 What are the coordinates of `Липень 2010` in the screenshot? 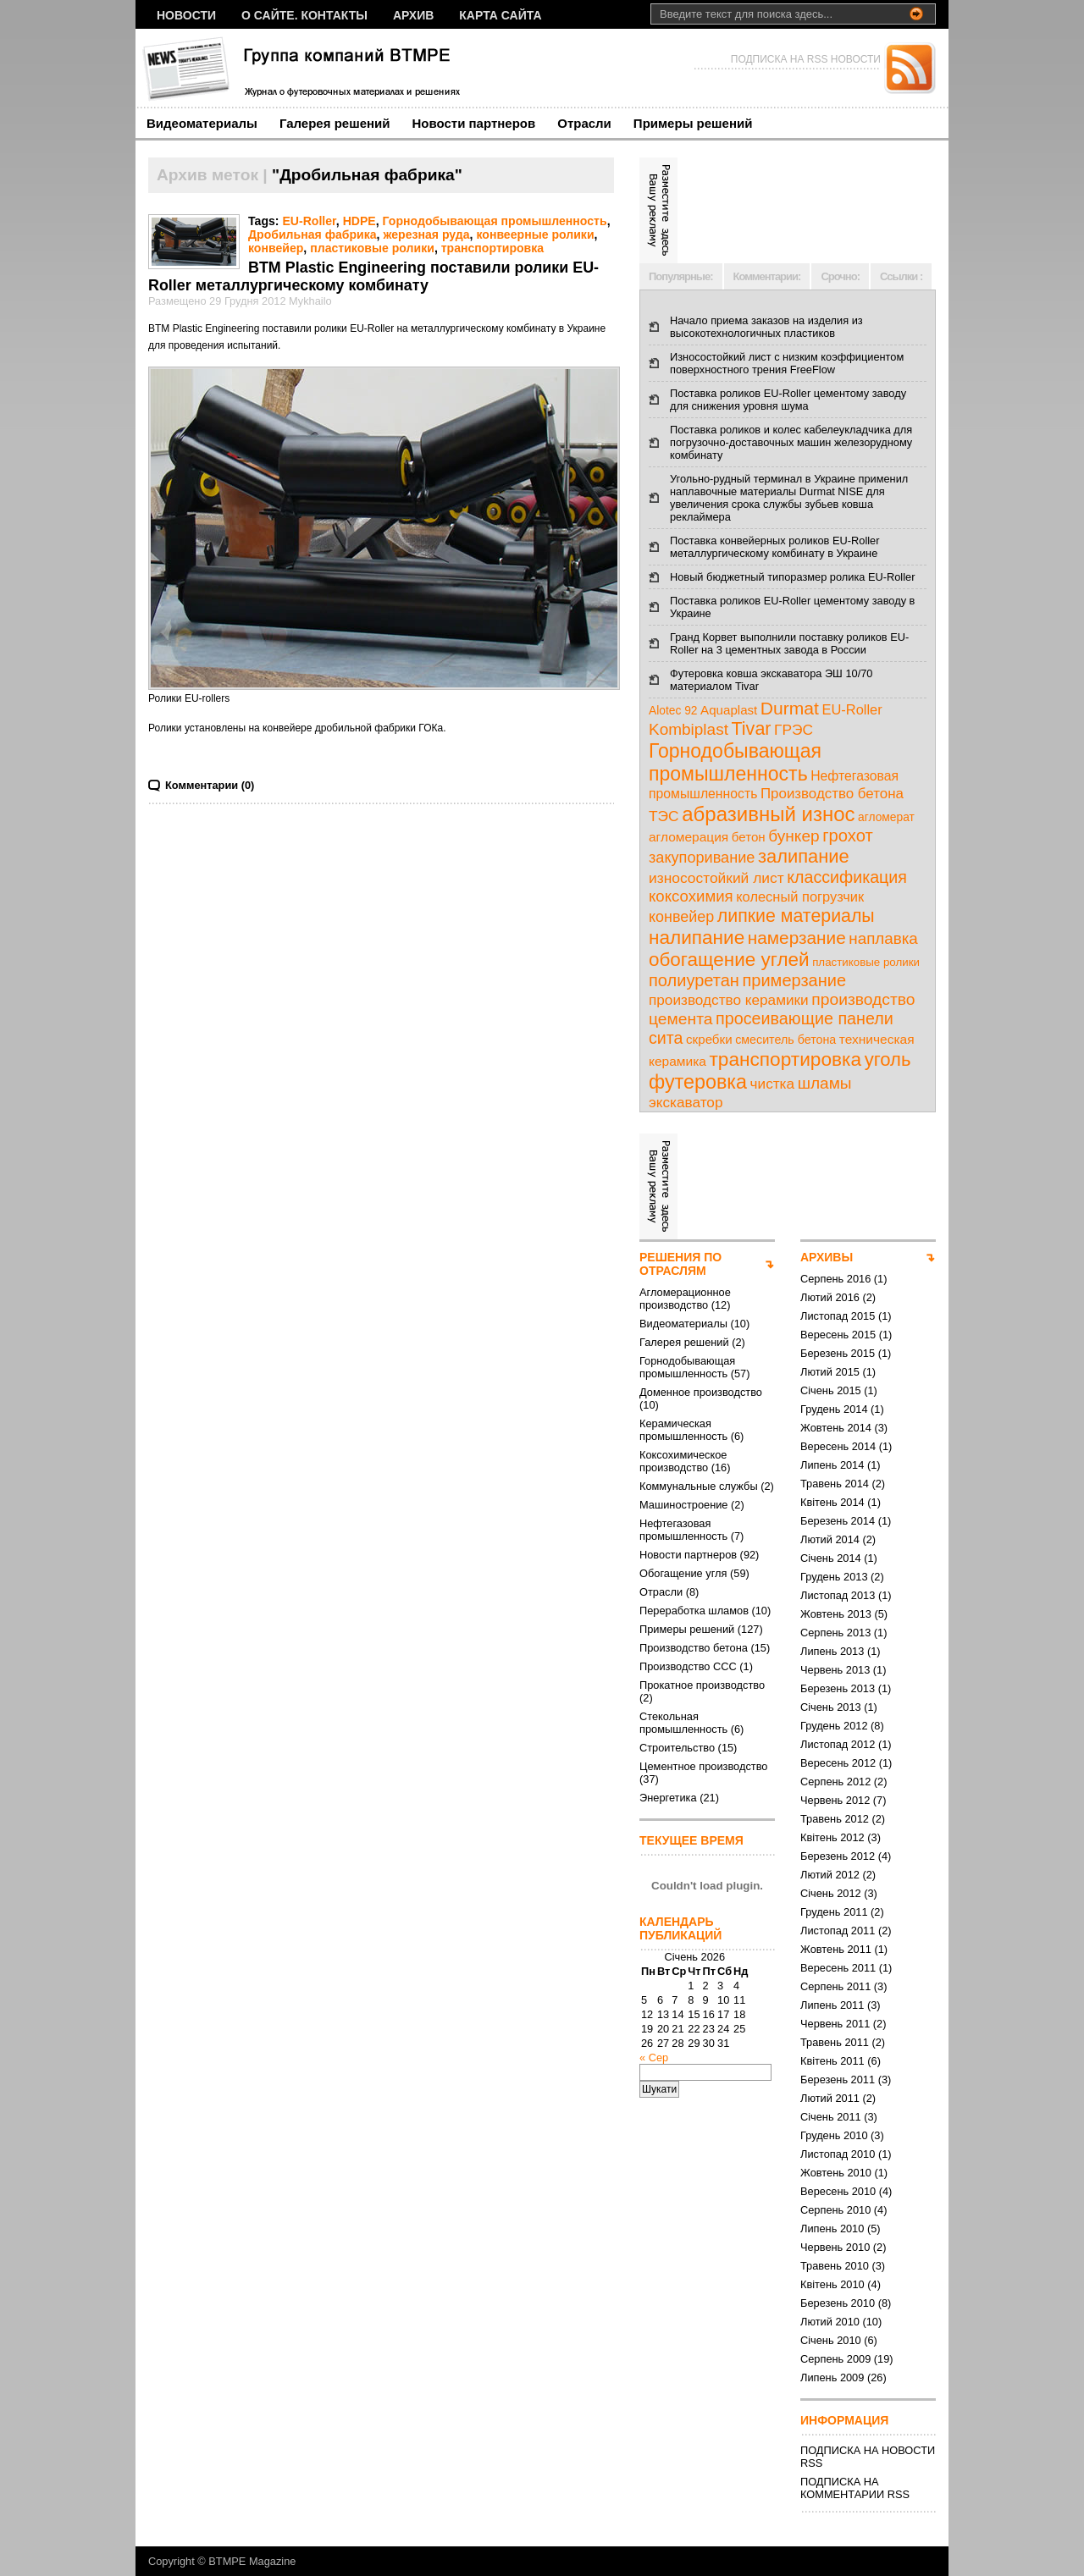 It's located at (832, 2228).